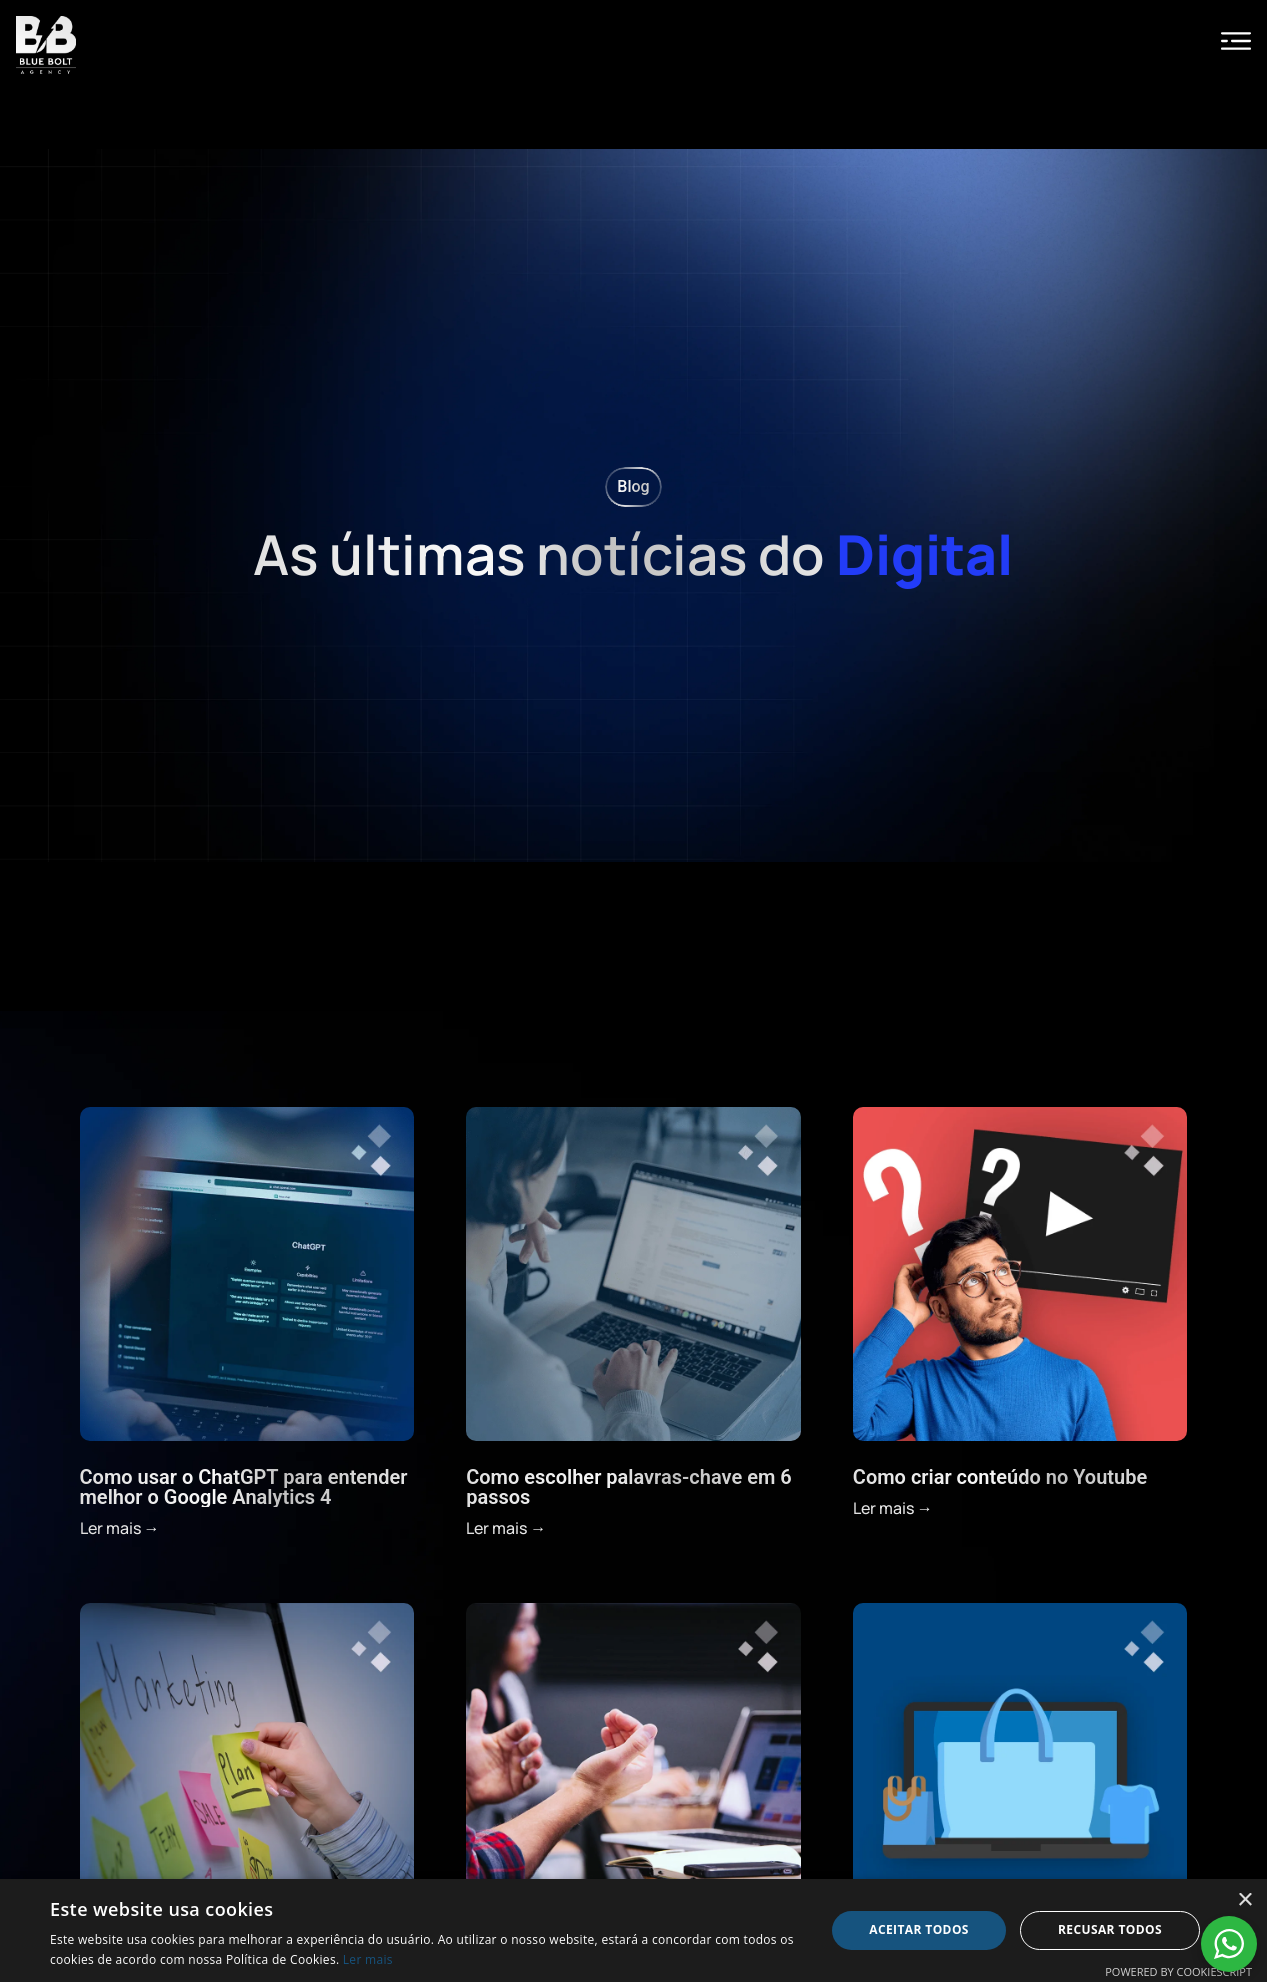  Describe the element at coordinates (244, 1487) in the screenshot. I see `Como usar o ChatGPT para entender melhor o Google Analytics 4` at that location.